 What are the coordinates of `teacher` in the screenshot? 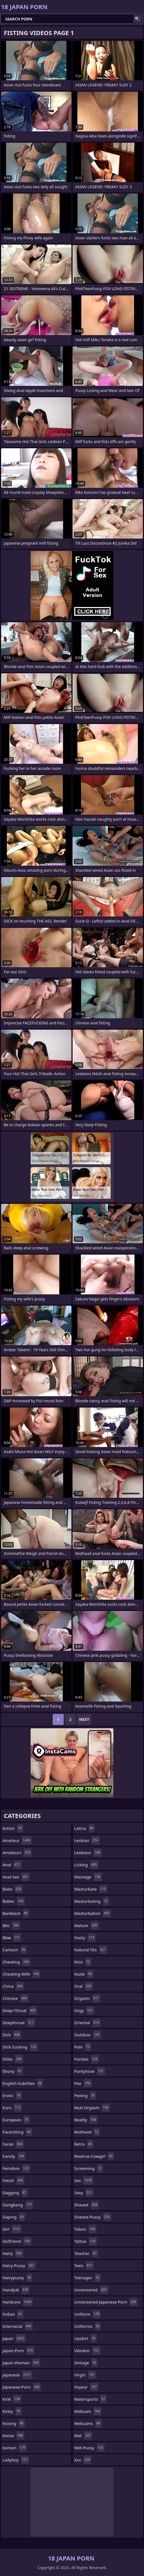 It's located at (86, 2253).